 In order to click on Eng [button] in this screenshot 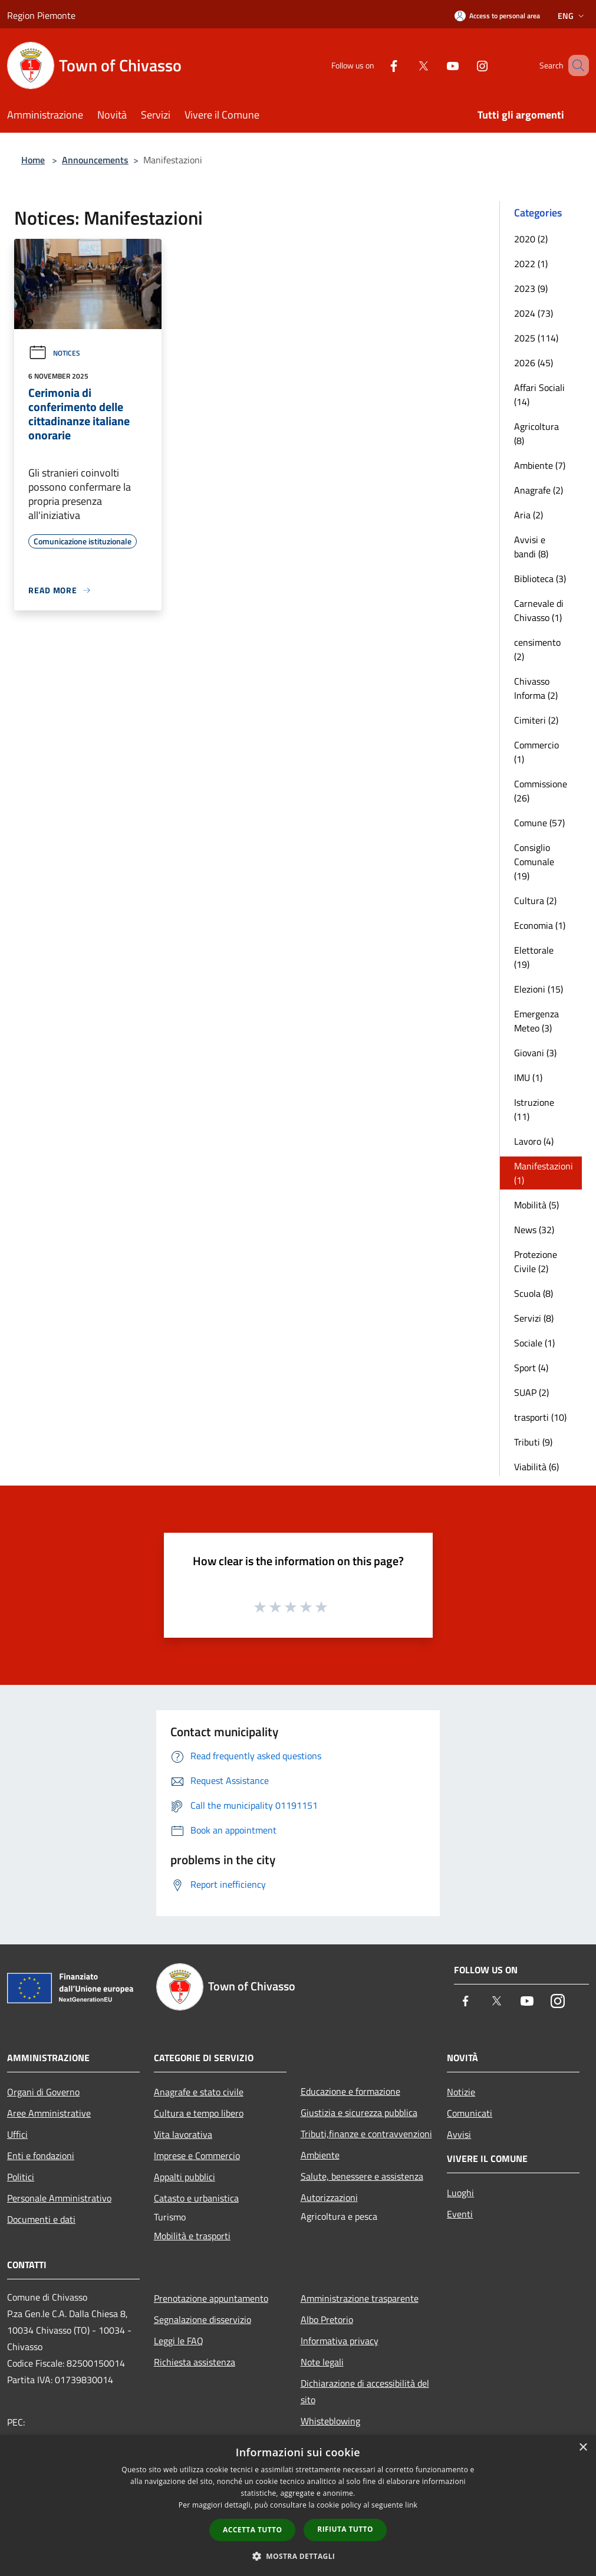, I will do `click(572, 15)`.